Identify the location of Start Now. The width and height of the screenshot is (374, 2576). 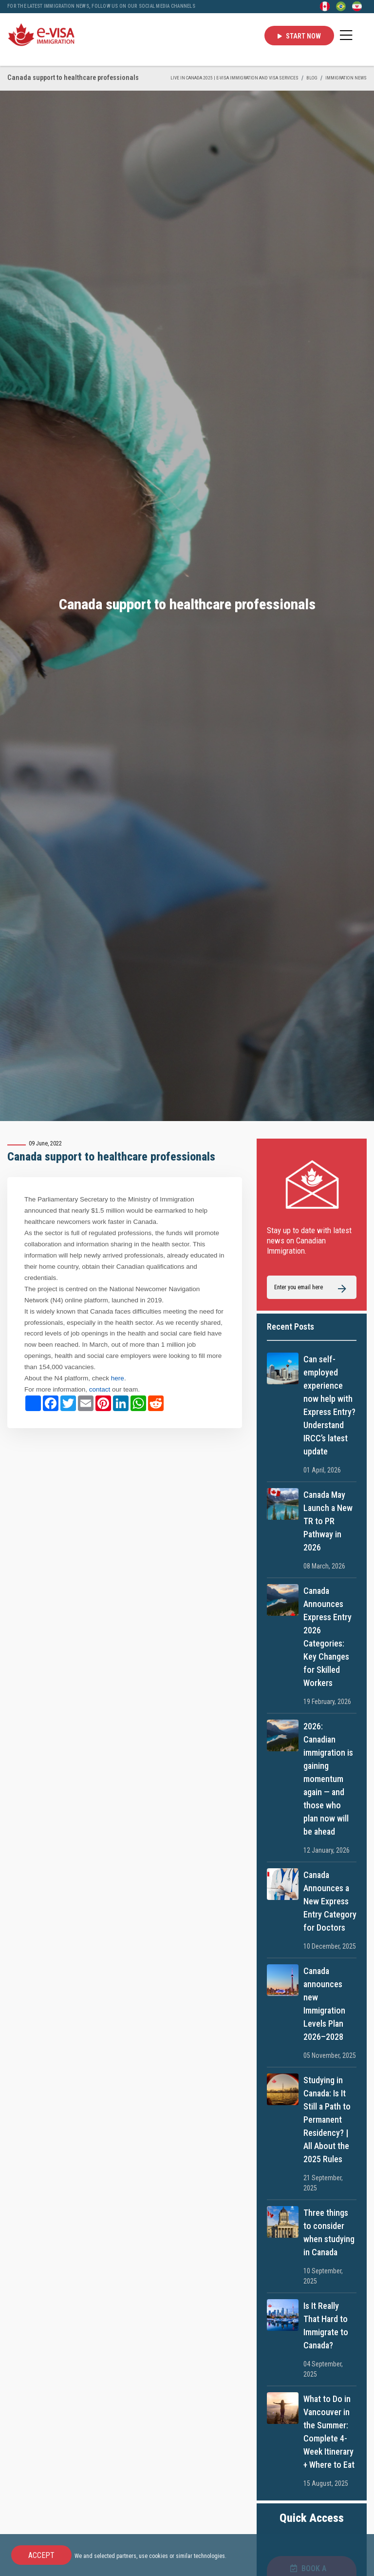
(299, 36).